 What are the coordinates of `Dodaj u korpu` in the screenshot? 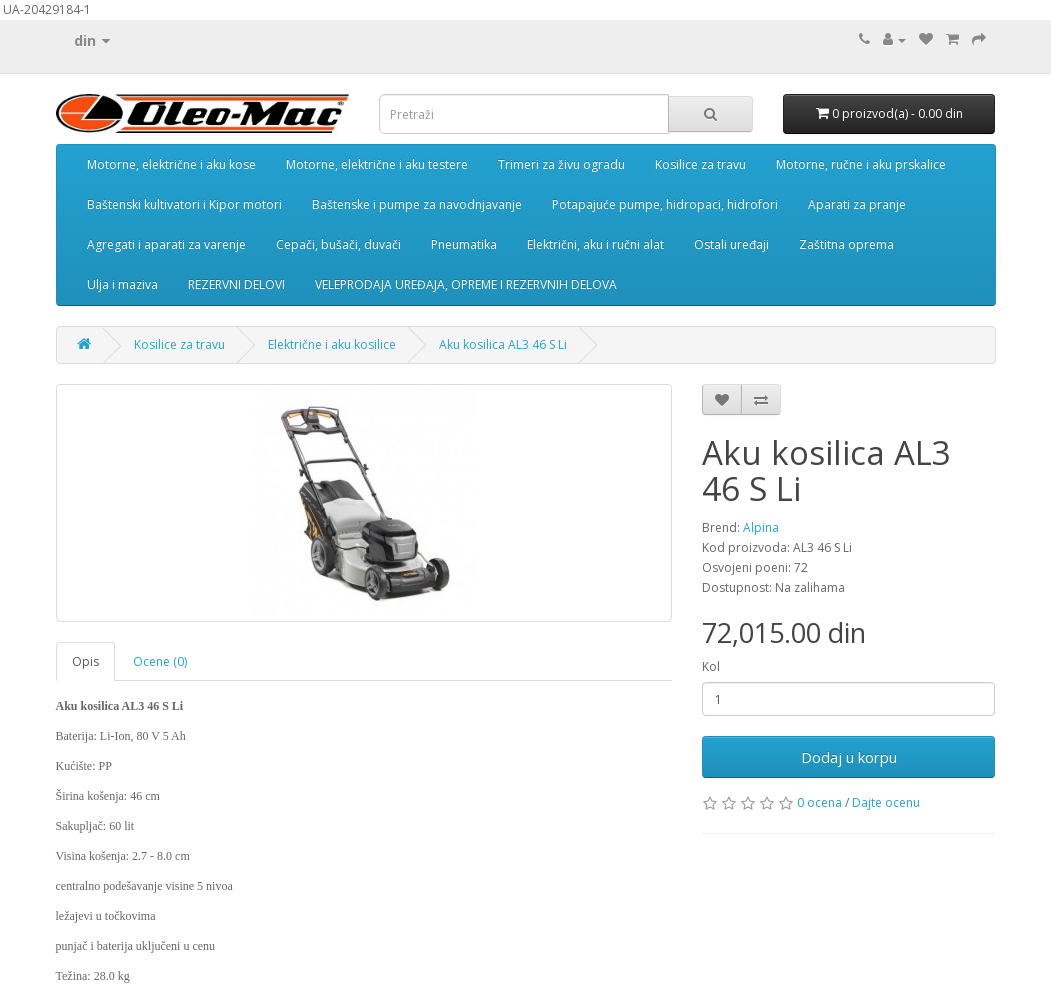 It's located at (849, 757).